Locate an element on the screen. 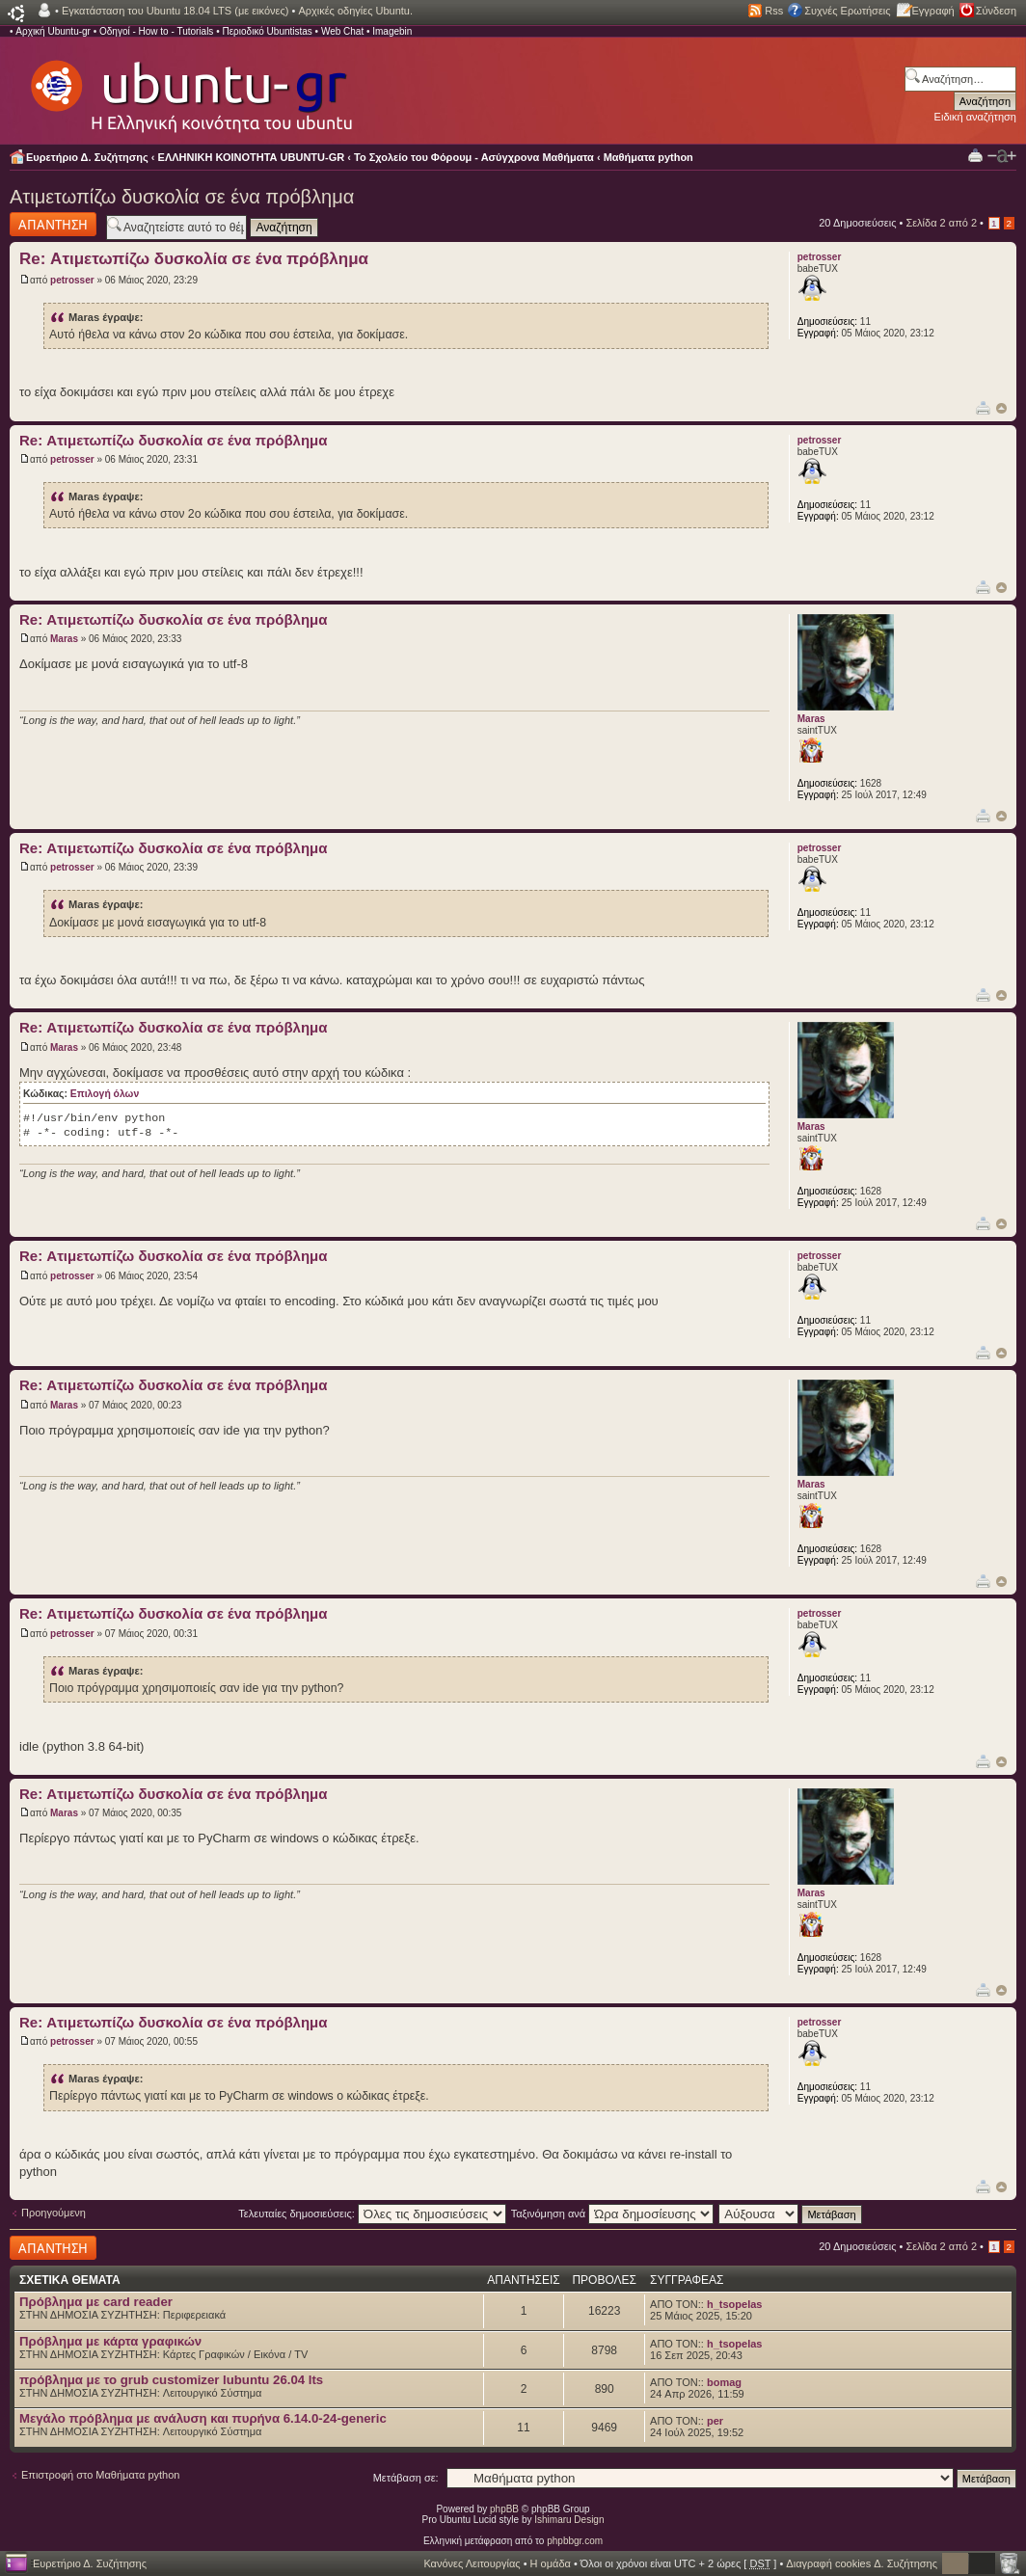 The image size is (1026, 2576). Προηγούμενη is located at coordinates (53, 2212).